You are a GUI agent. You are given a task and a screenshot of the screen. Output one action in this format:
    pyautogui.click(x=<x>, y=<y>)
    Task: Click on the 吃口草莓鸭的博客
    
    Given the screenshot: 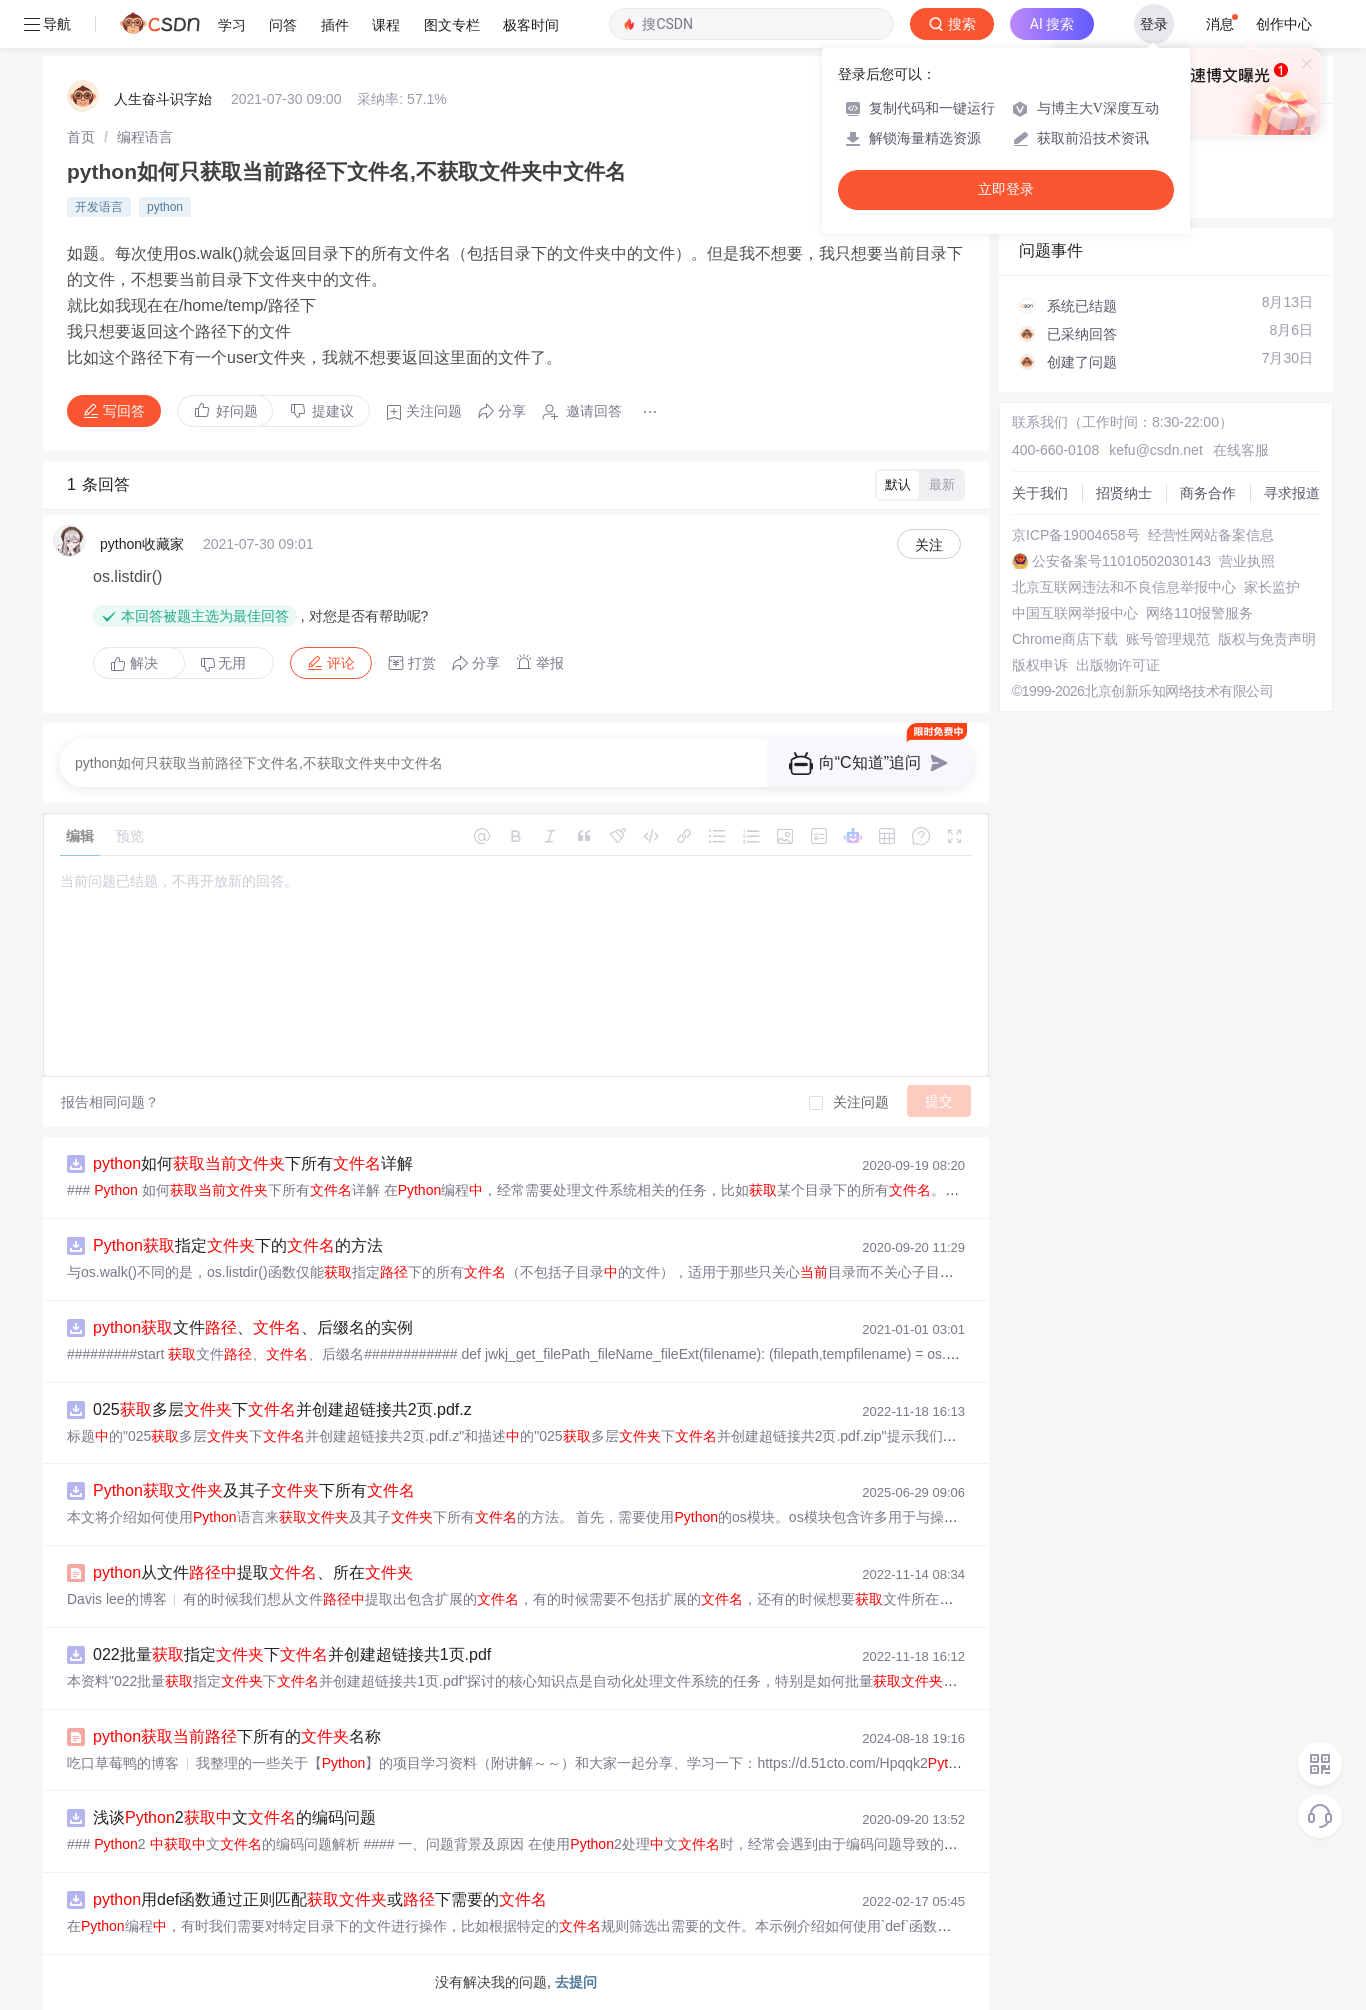 What is the action you would take?
    pyautogui.click(x=123, y=1763)
    